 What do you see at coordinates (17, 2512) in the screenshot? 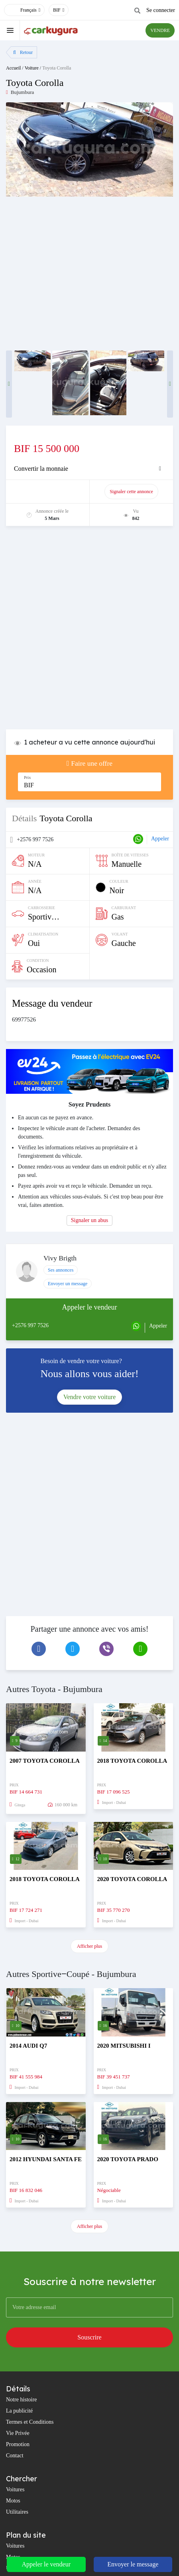
I see `Utilitaires` at bounding box center [17, 2512].